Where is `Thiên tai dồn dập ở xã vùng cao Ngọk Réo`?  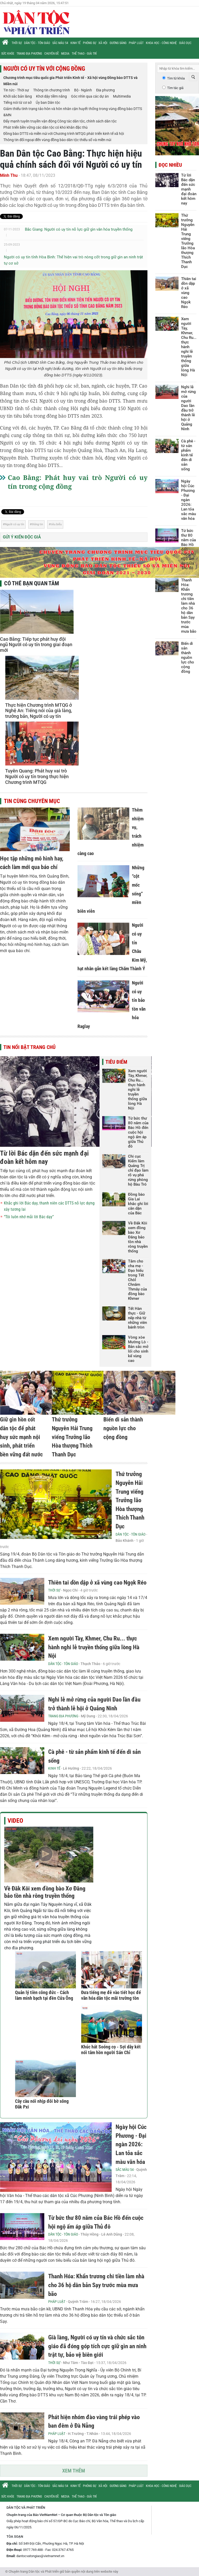
Thiên tai dồn dập ở xã vùng cao Ngọk Réo is located at coordinates (97, 1582).